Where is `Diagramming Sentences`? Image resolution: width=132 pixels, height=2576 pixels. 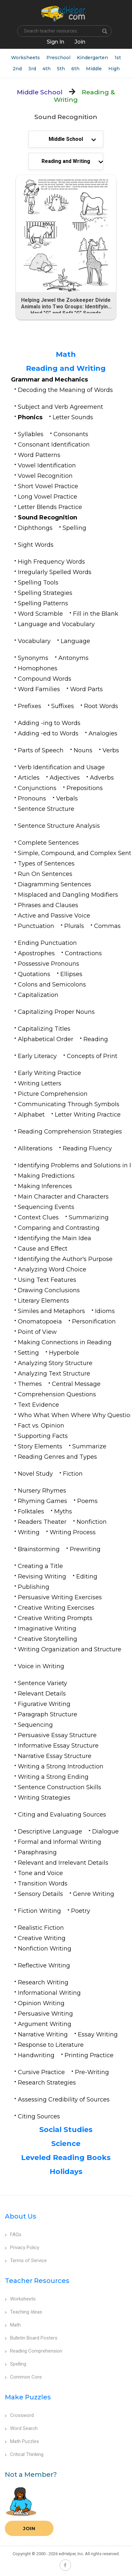
Diagramming Sentences is located at coordinates (54, 884).